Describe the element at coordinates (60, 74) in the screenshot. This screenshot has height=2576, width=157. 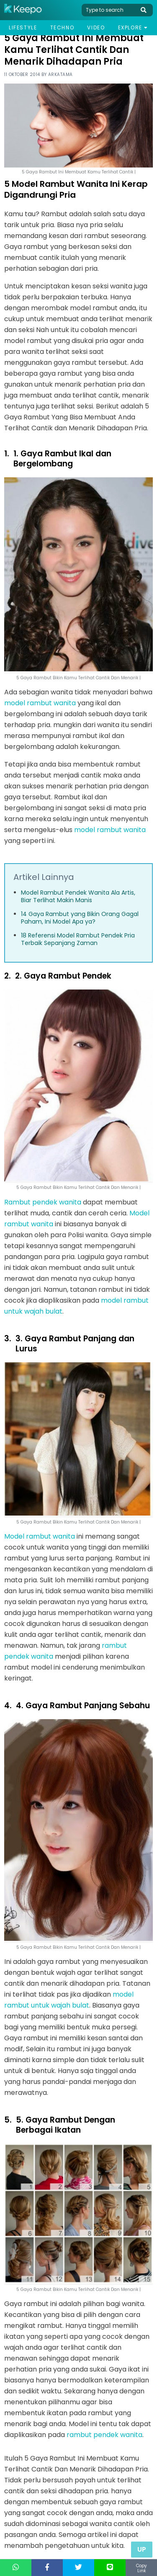
I see `Arkatama` at that location.